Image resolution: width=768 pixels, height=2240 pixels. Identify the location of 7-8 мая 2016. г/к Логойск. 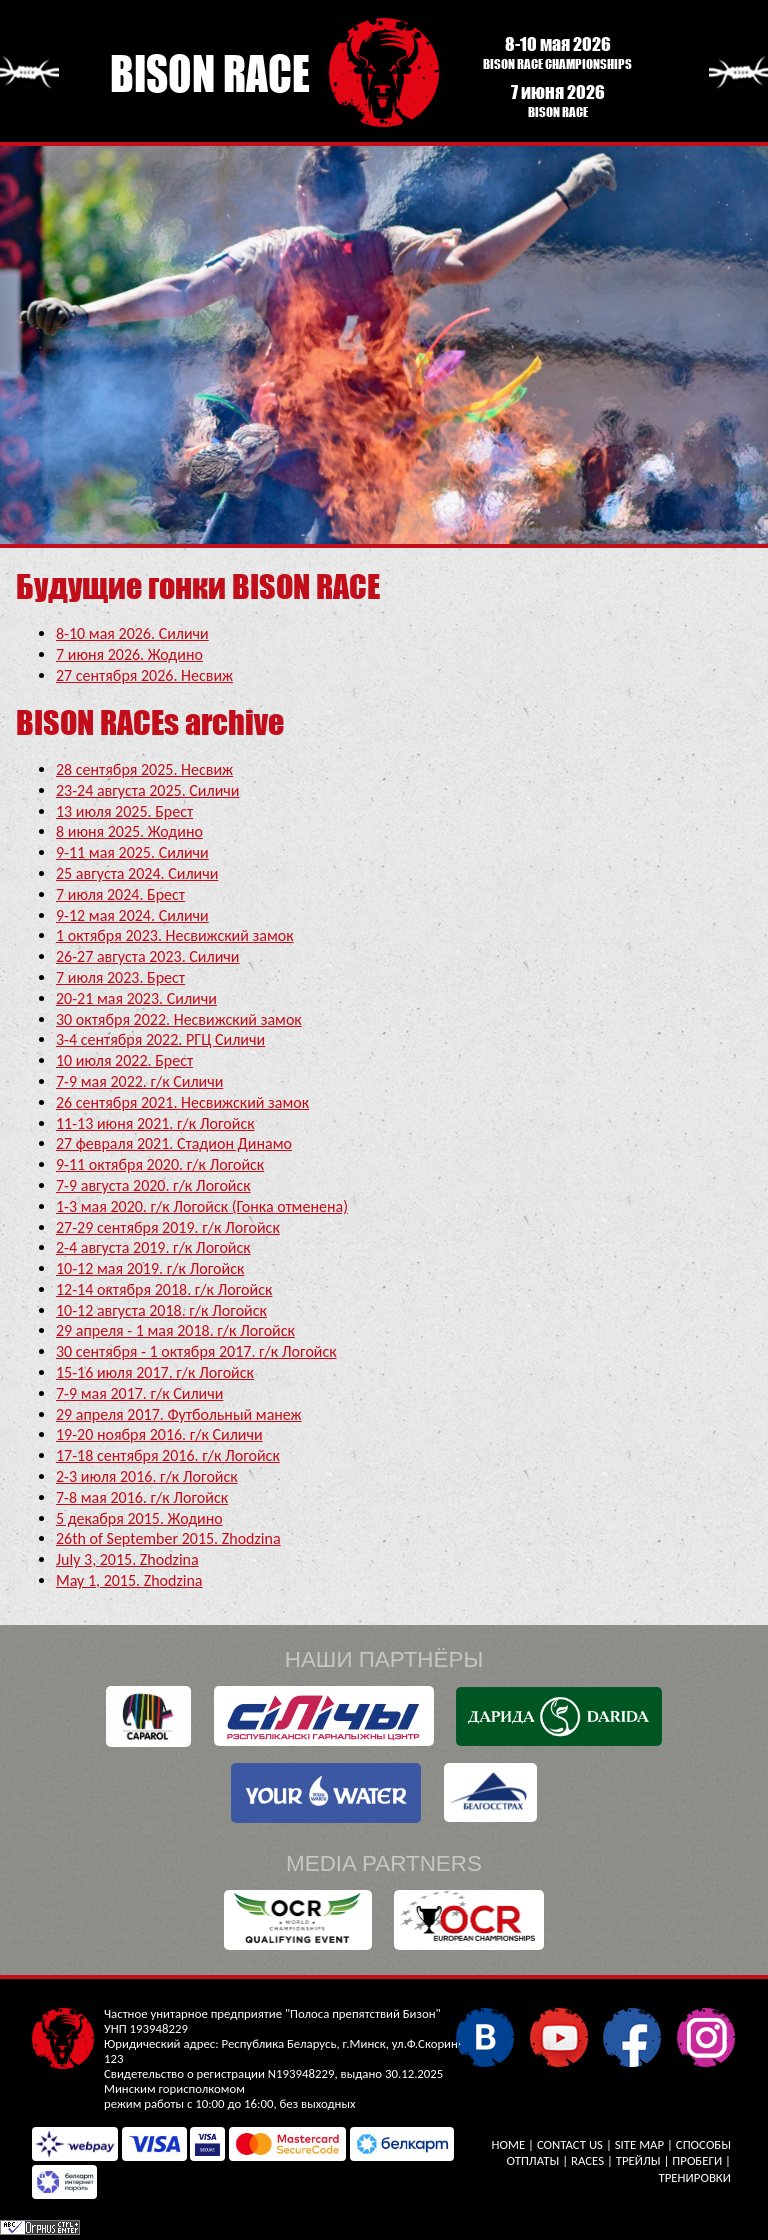
(142, 1497).